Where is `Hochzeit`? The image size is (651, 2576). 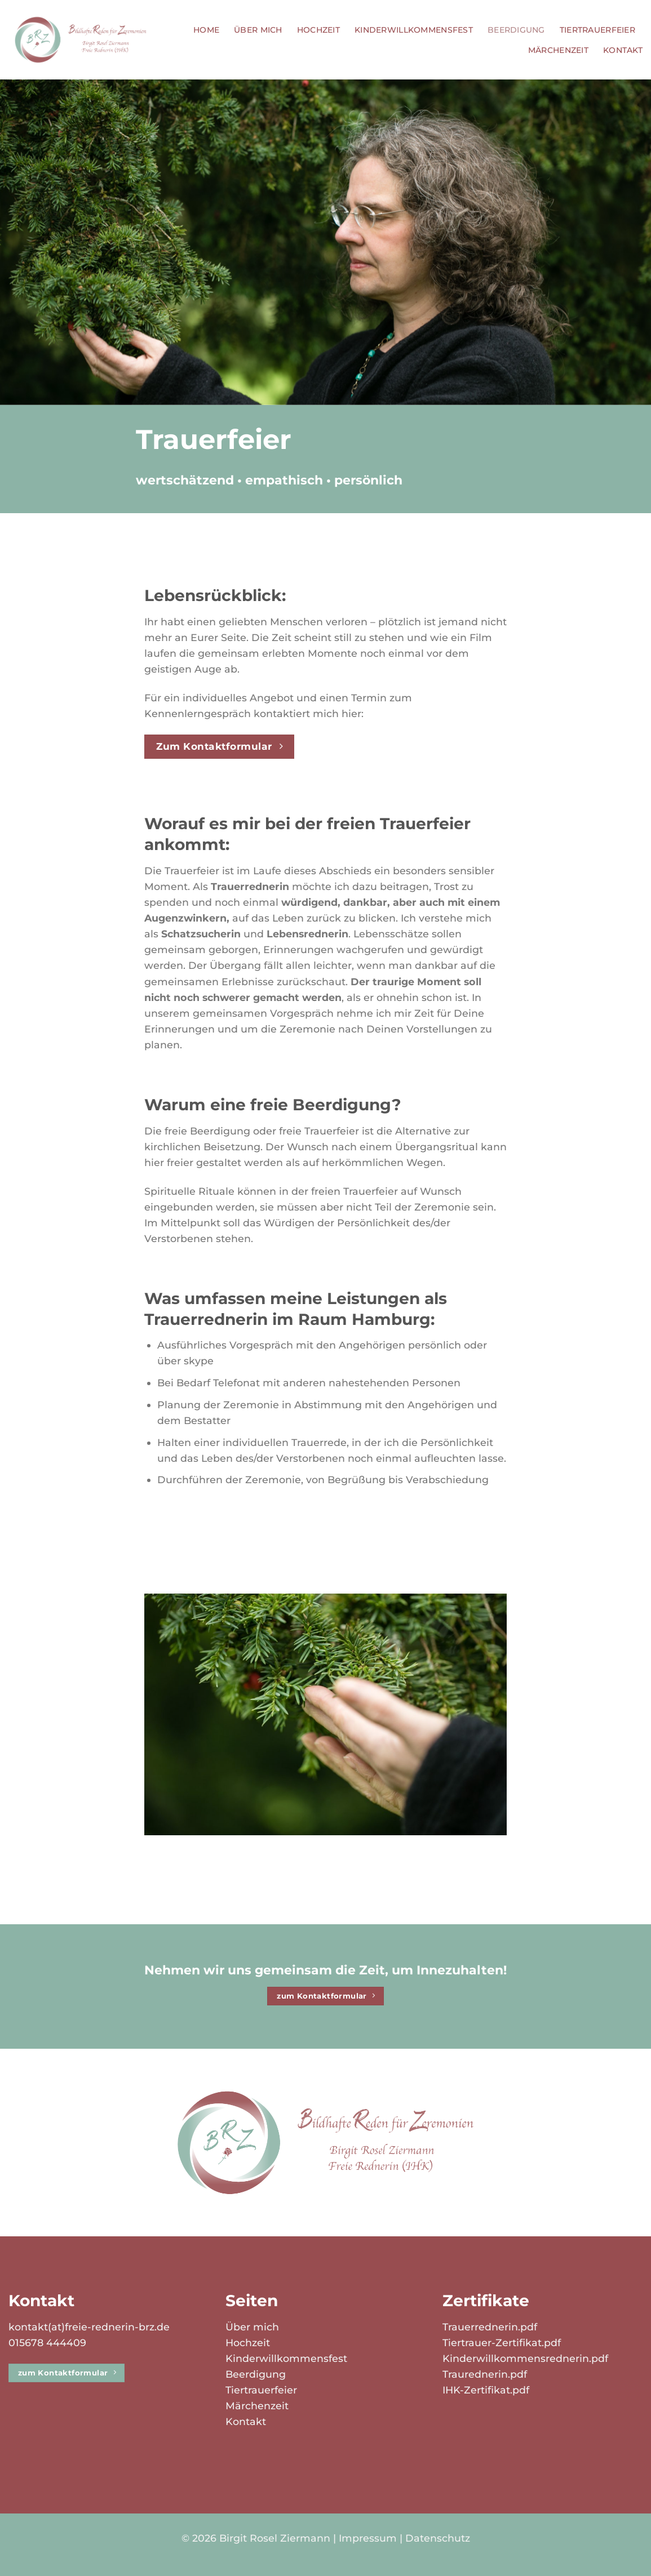 Hochzeit is located at coordinates (318, 30).